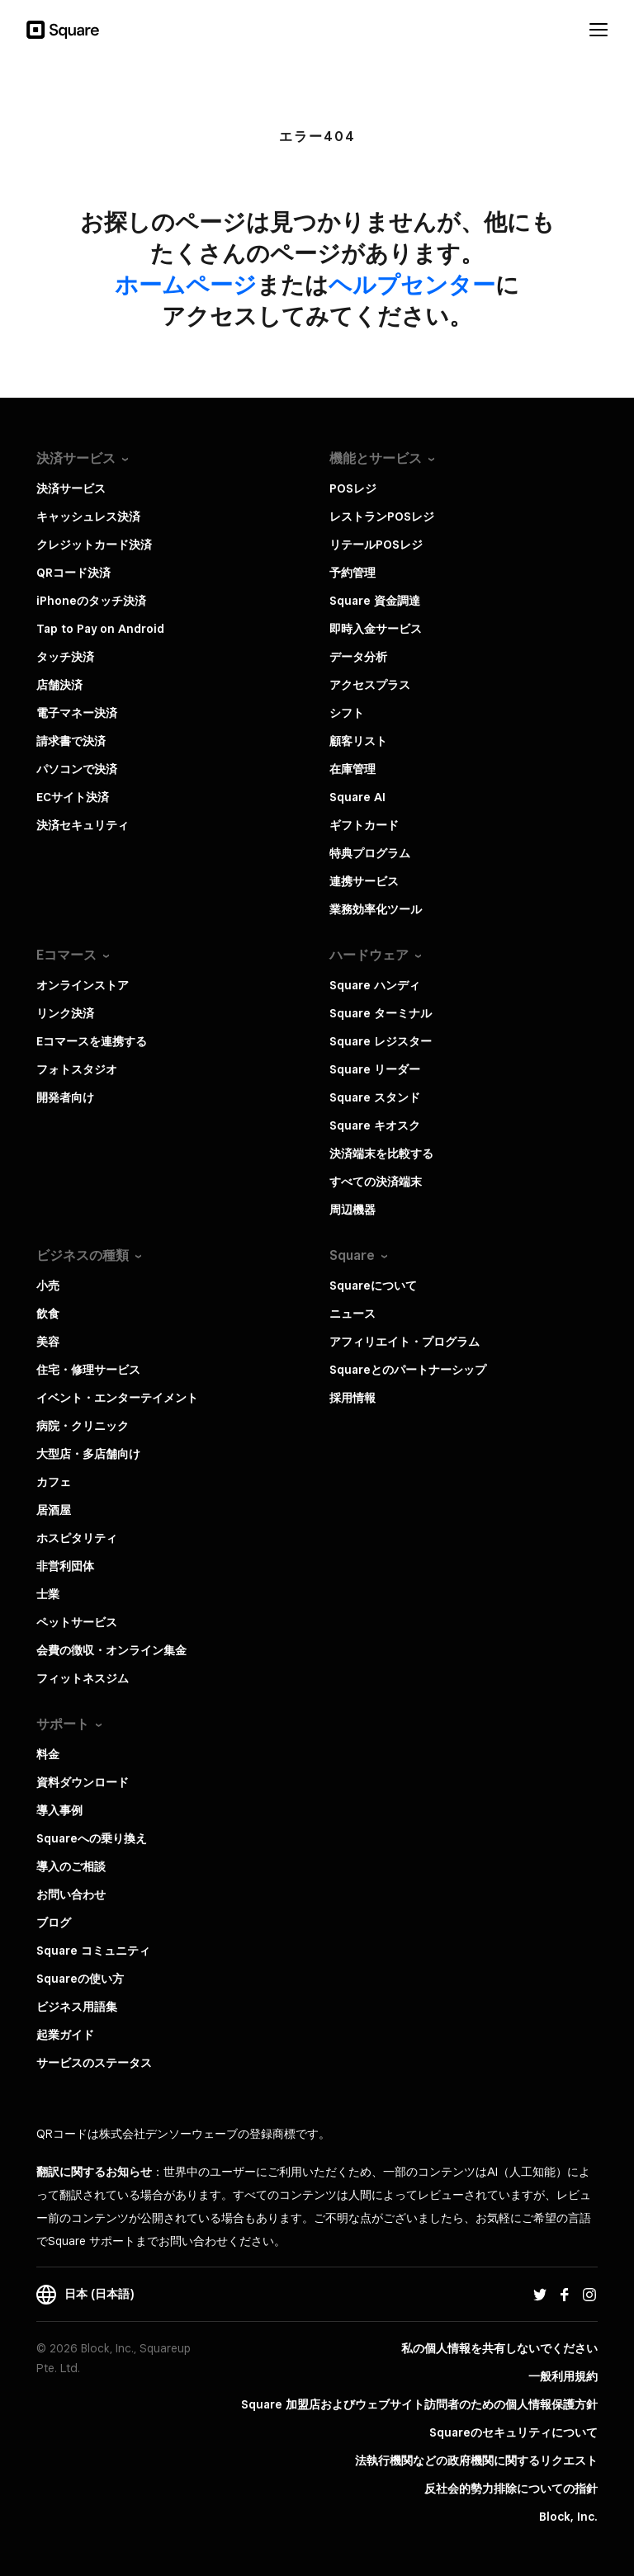  What do you see at coordinates (381, 1153) in the screenshot?
I see `決済端末を比較する` at bounding box center [381, 1153].